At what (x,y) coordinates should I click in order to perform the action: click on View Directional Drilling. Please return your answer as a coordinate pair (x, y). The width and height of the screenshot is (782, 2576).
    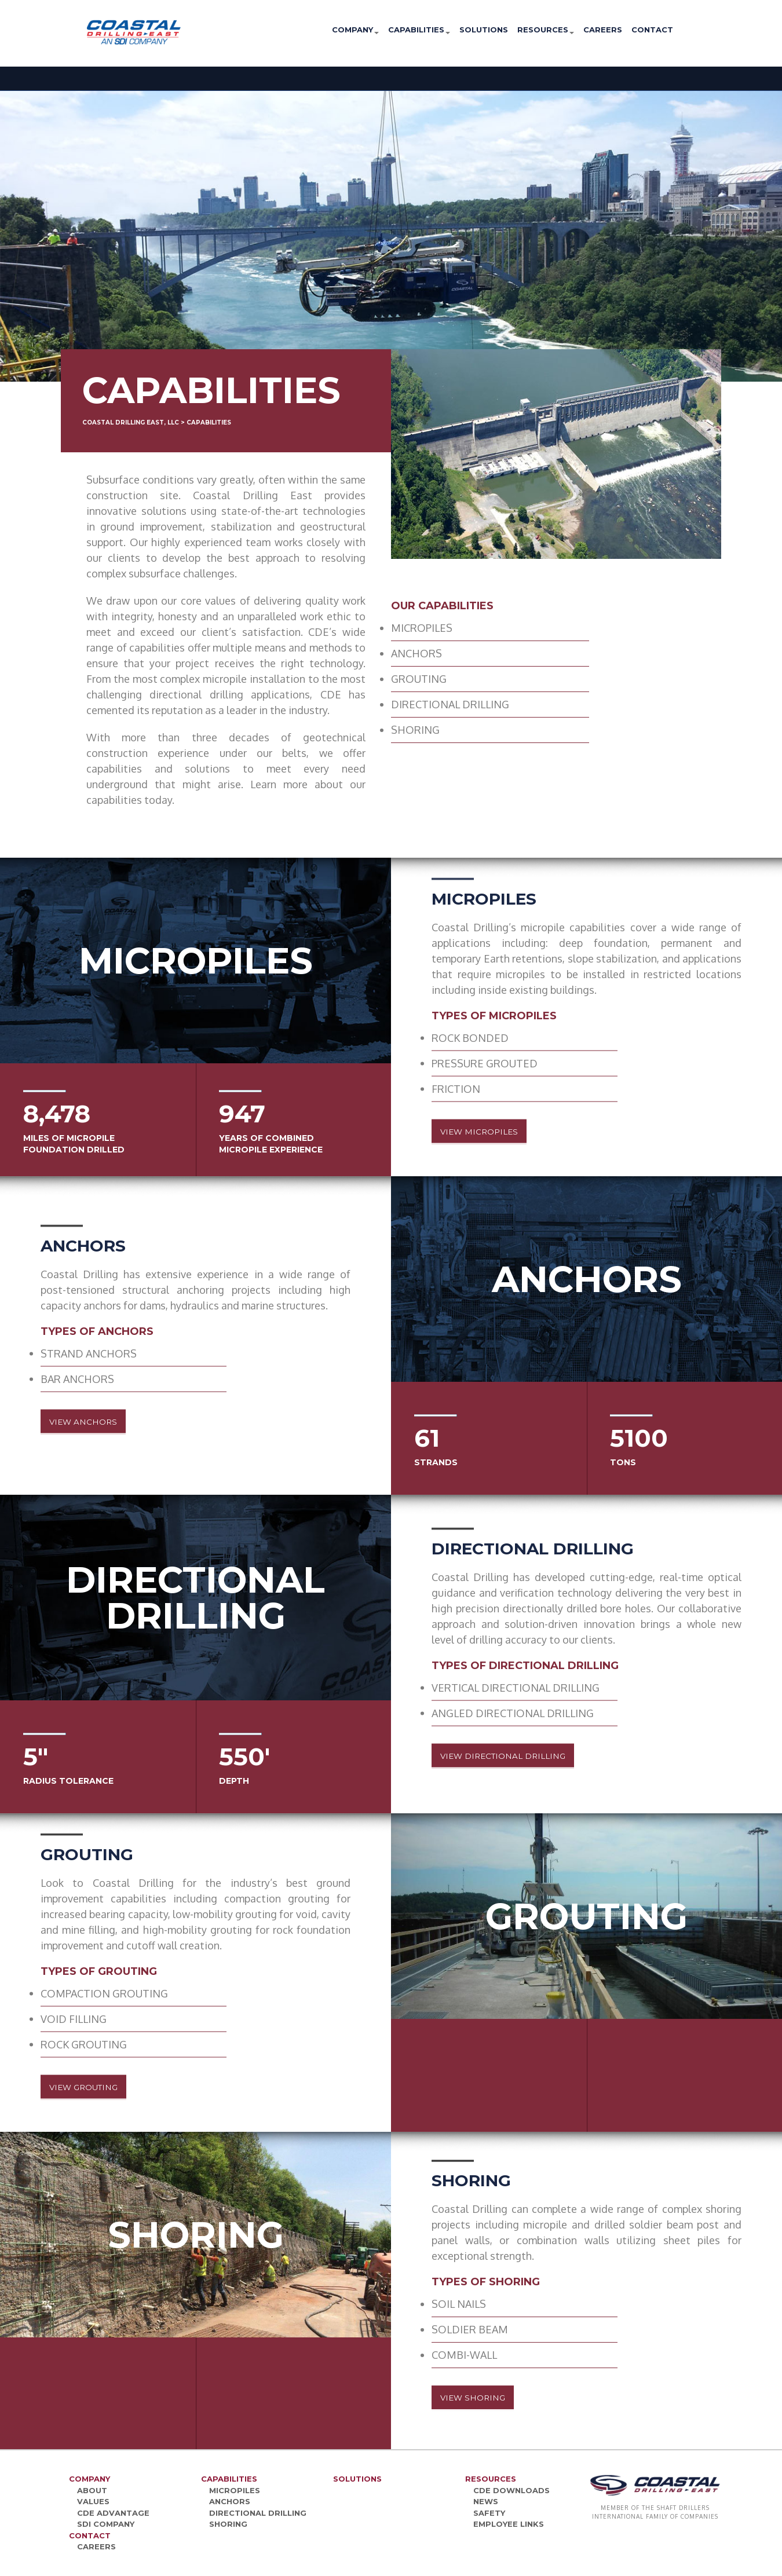
    Looking at the image, I should click on (523, 1756).